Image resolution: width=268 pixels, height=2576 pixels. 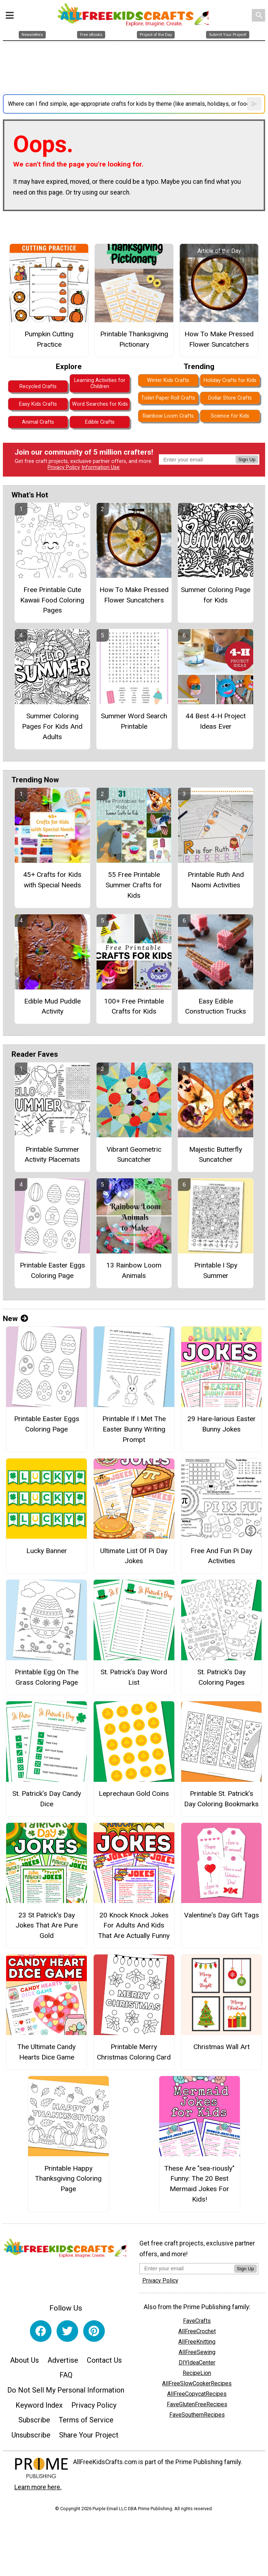 I want to click on [Link to twitter], so click(x=67, y=2331).